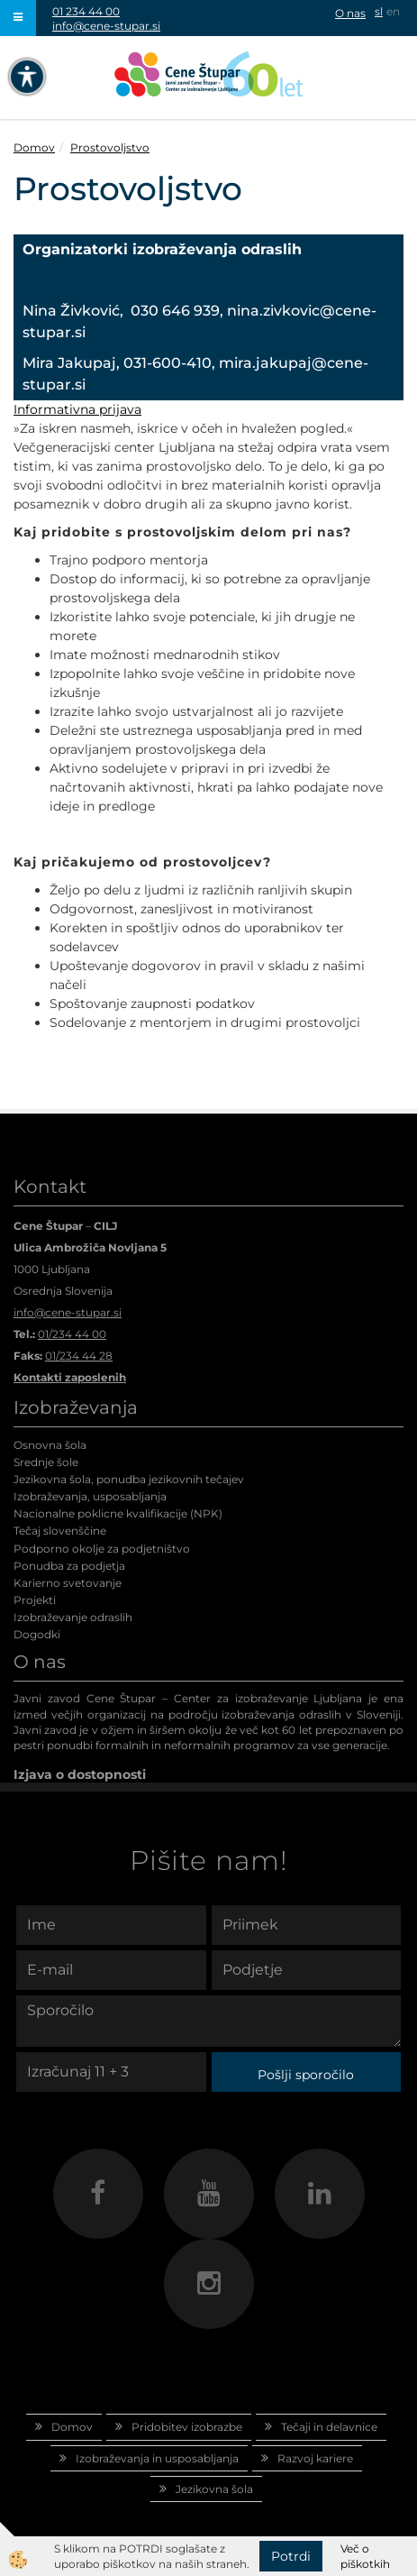  What do you see at coordinates (315, 2458) in the screenshot?
I see `Razvoj kariere` at bounding box center [315, 2458].